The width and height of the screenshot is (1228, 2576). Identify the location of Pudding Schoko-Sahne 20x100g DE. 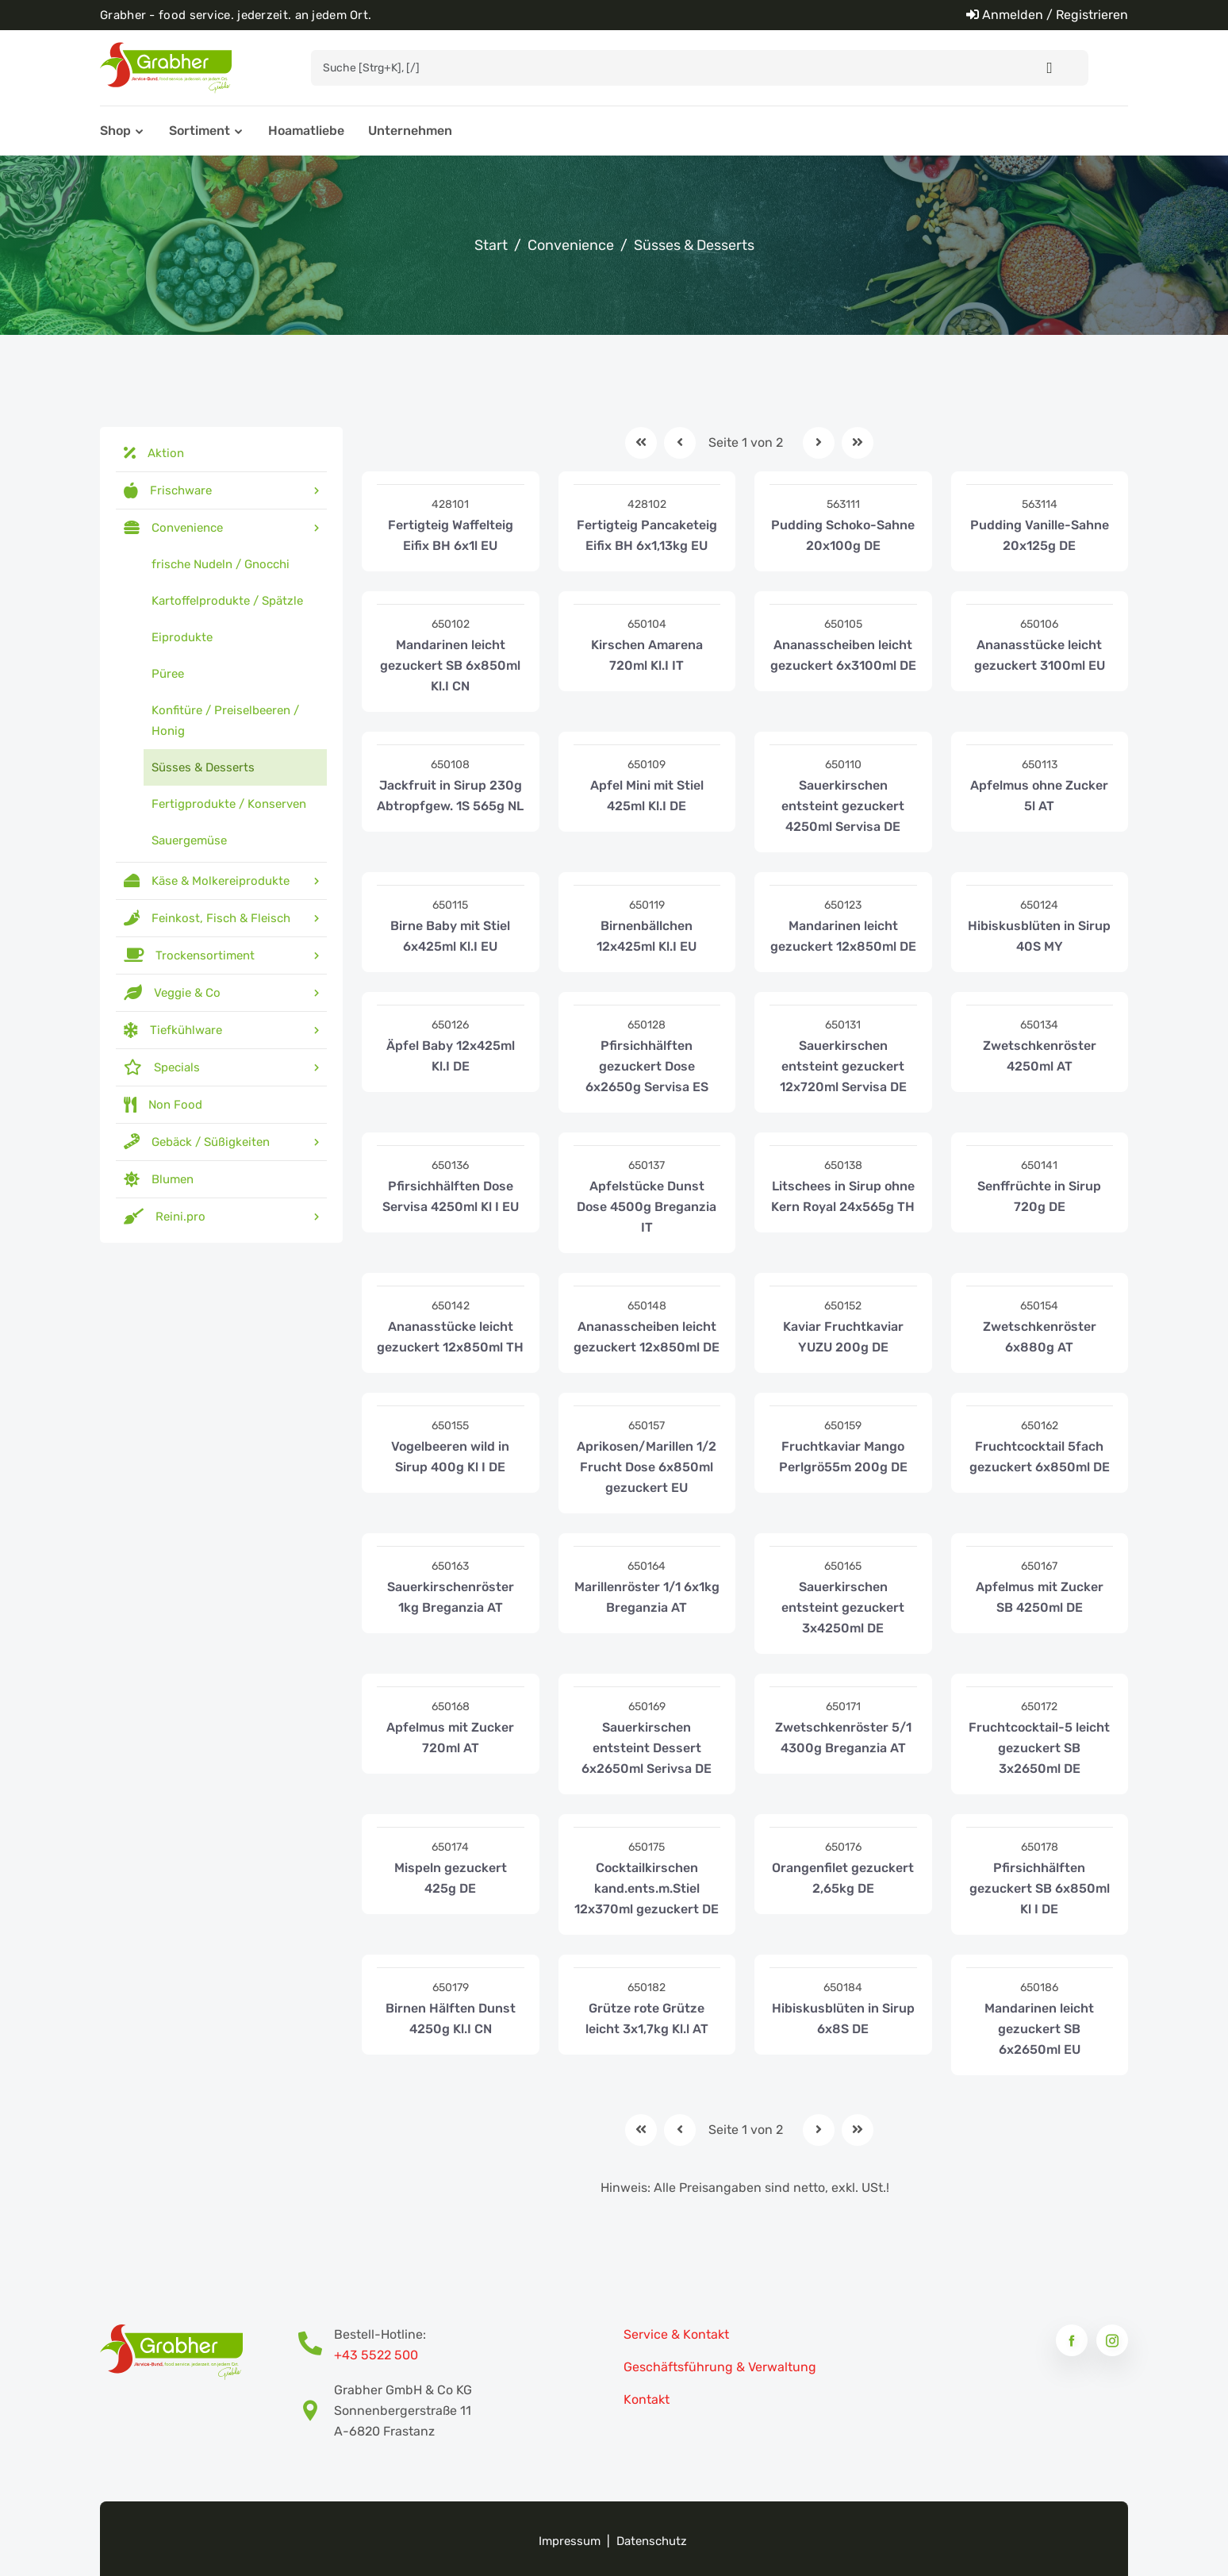
(843, 535).